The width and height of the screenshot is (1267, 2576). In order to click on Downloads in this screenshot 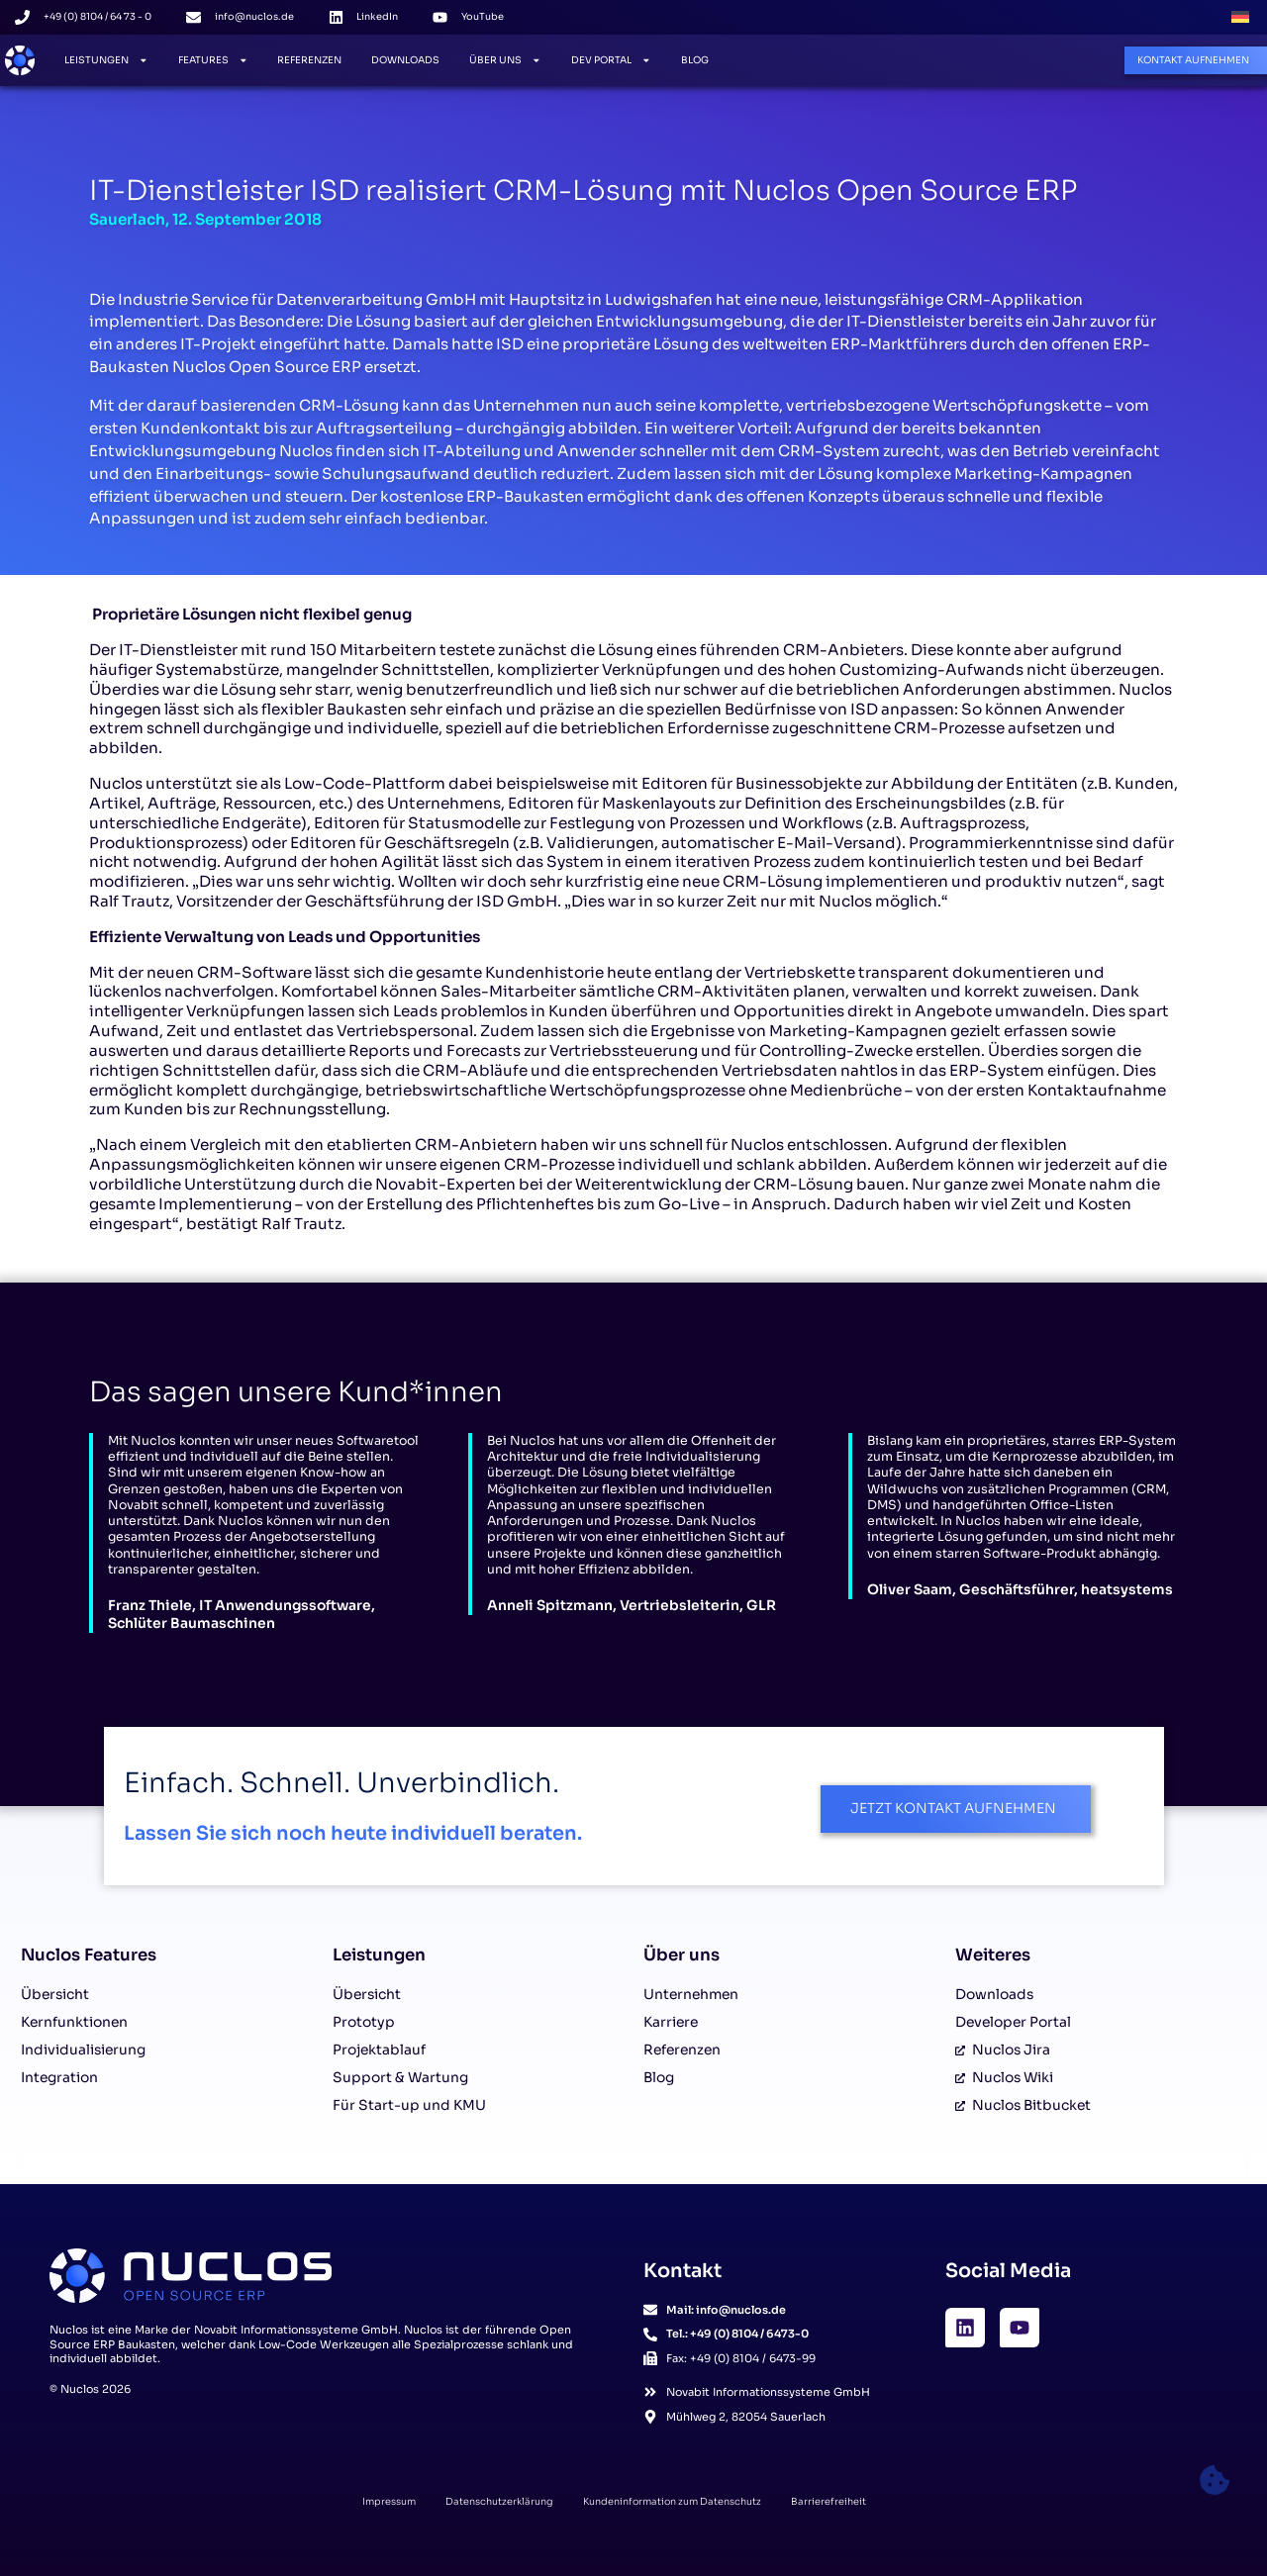, I will do `click(405, 60)`.